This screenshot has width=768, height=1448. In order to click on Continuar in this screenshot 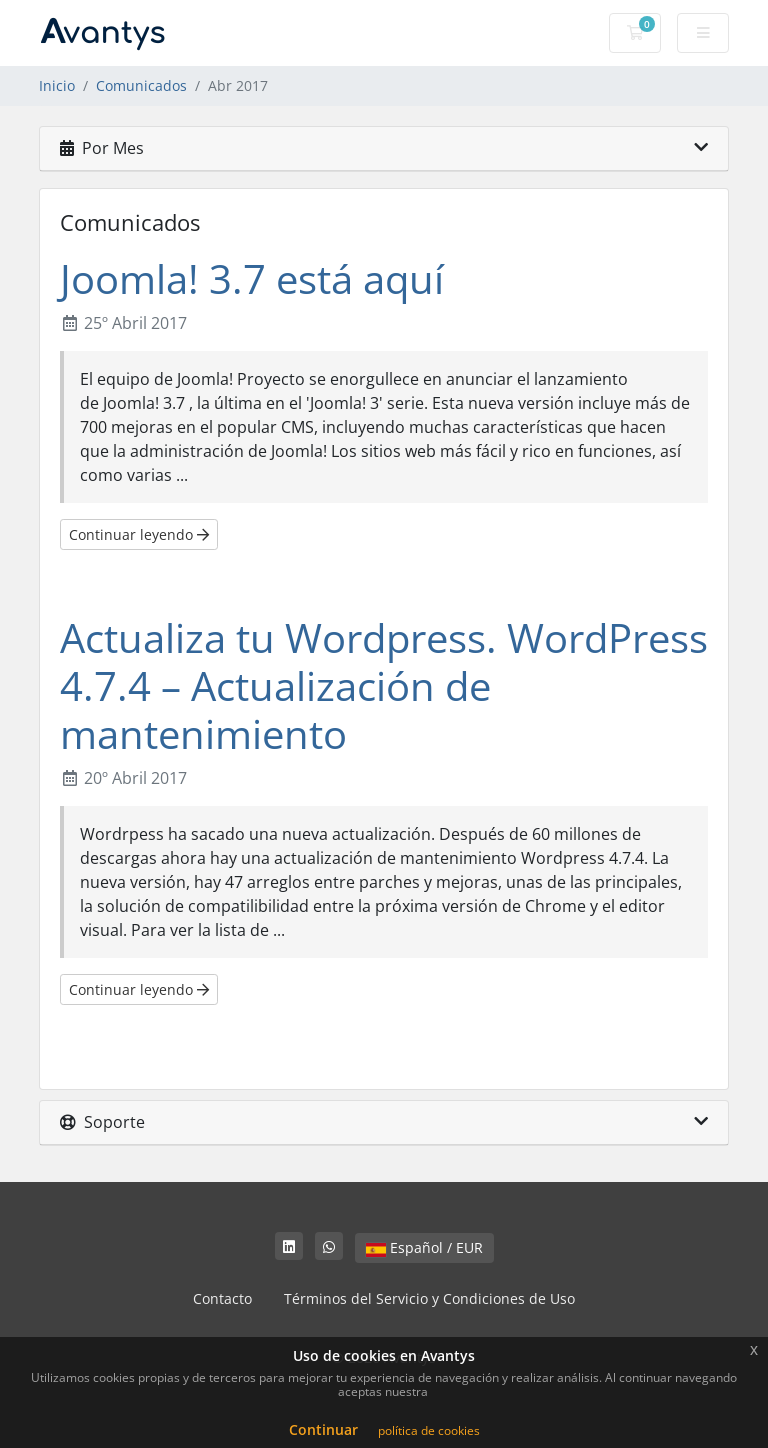, I will do `click(323, 1429)`.